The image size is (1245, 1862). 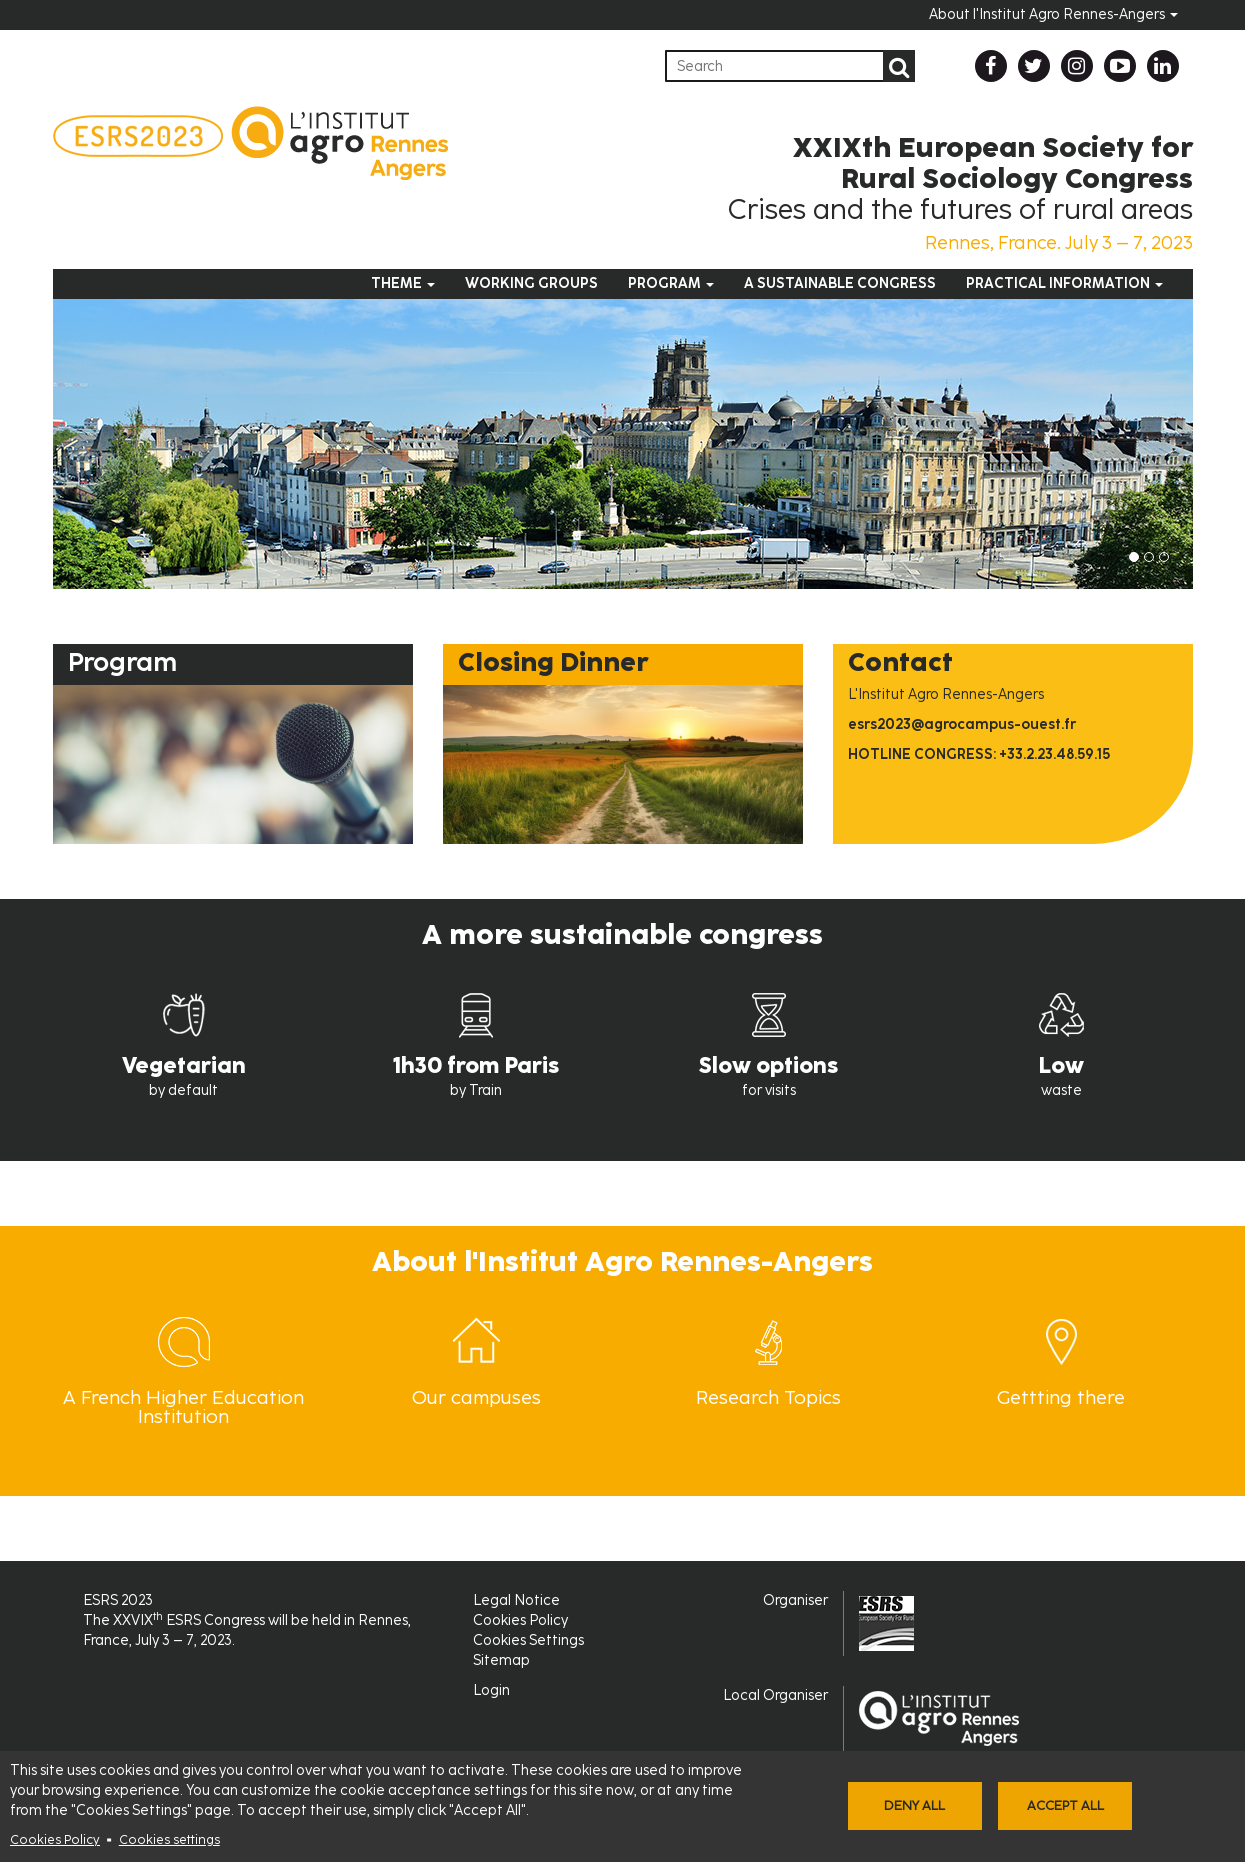 I want to click on esrs2023@agrocampus-ouest.fr, so click(x=962, y=724).